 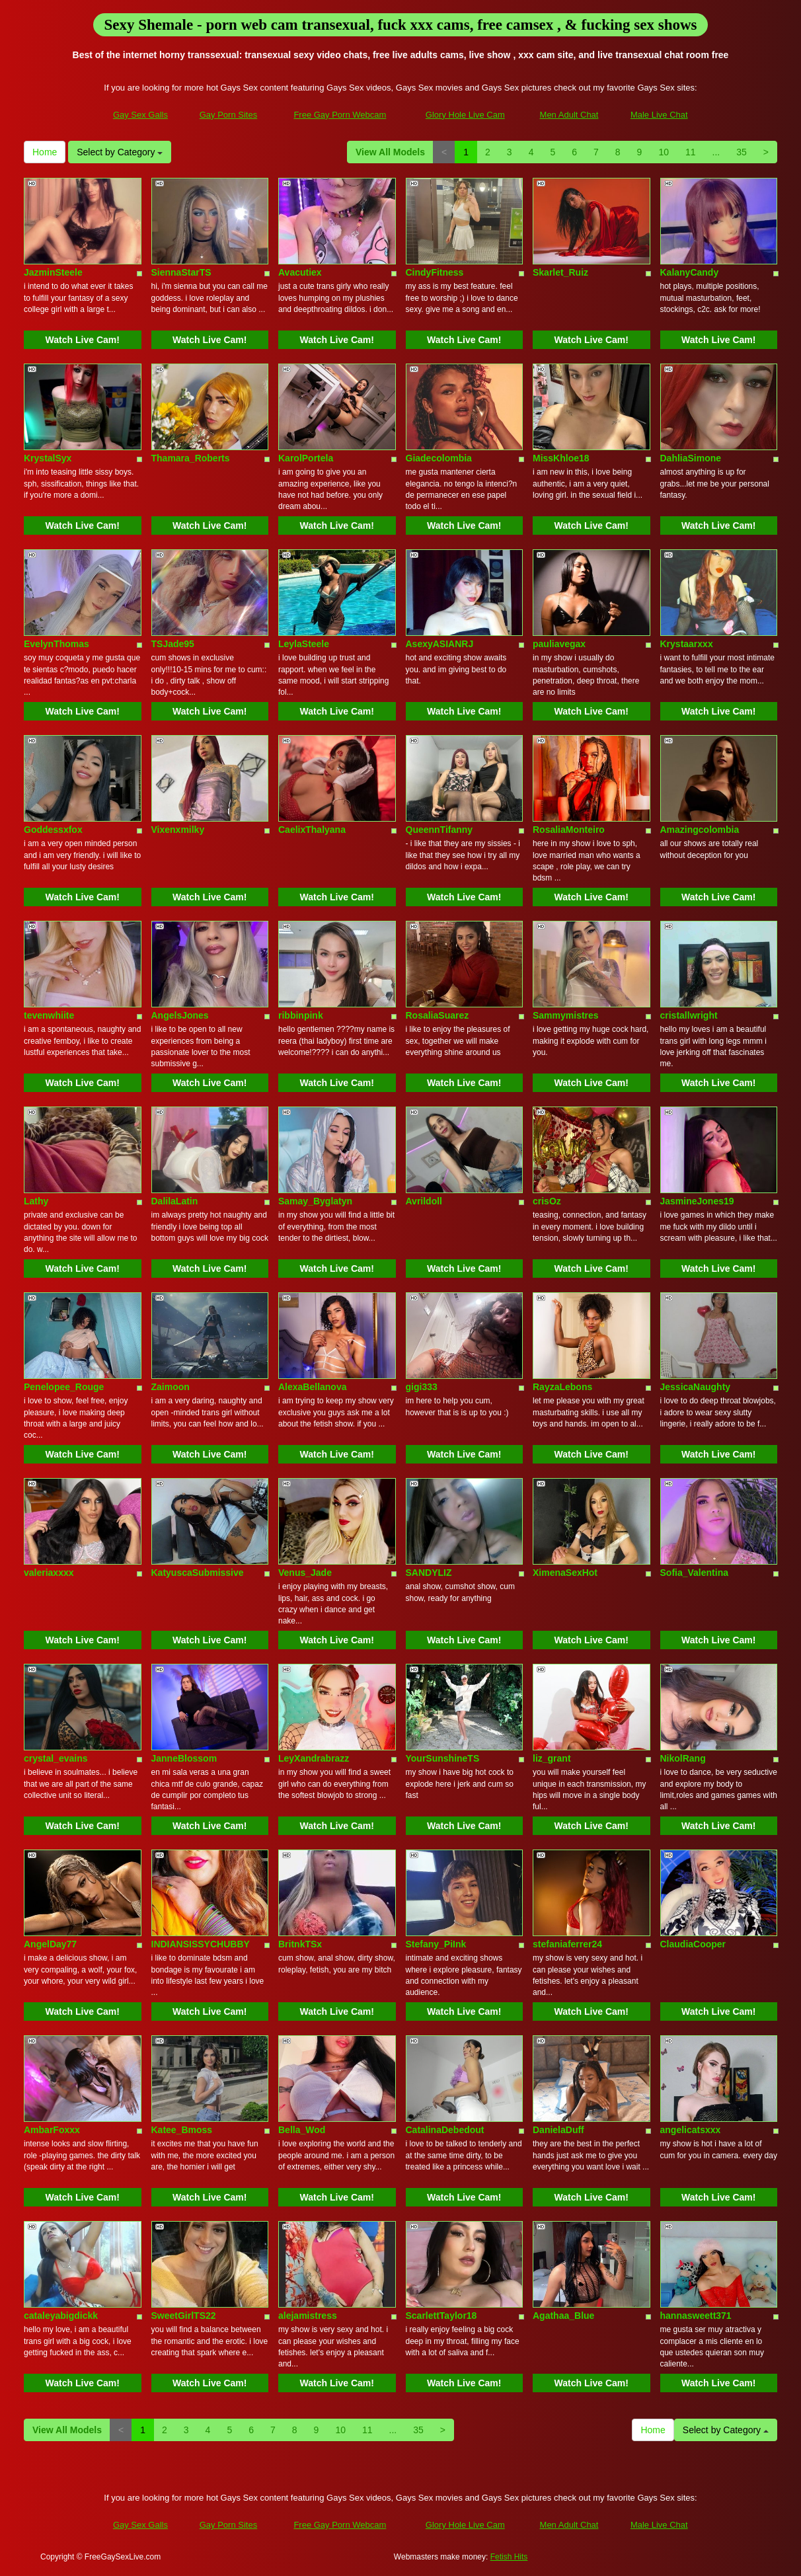 What do you see at coordinates (49, 1572) in the screenshot?
I see `valeriaxxxx` at bounding box center [49, 1572].